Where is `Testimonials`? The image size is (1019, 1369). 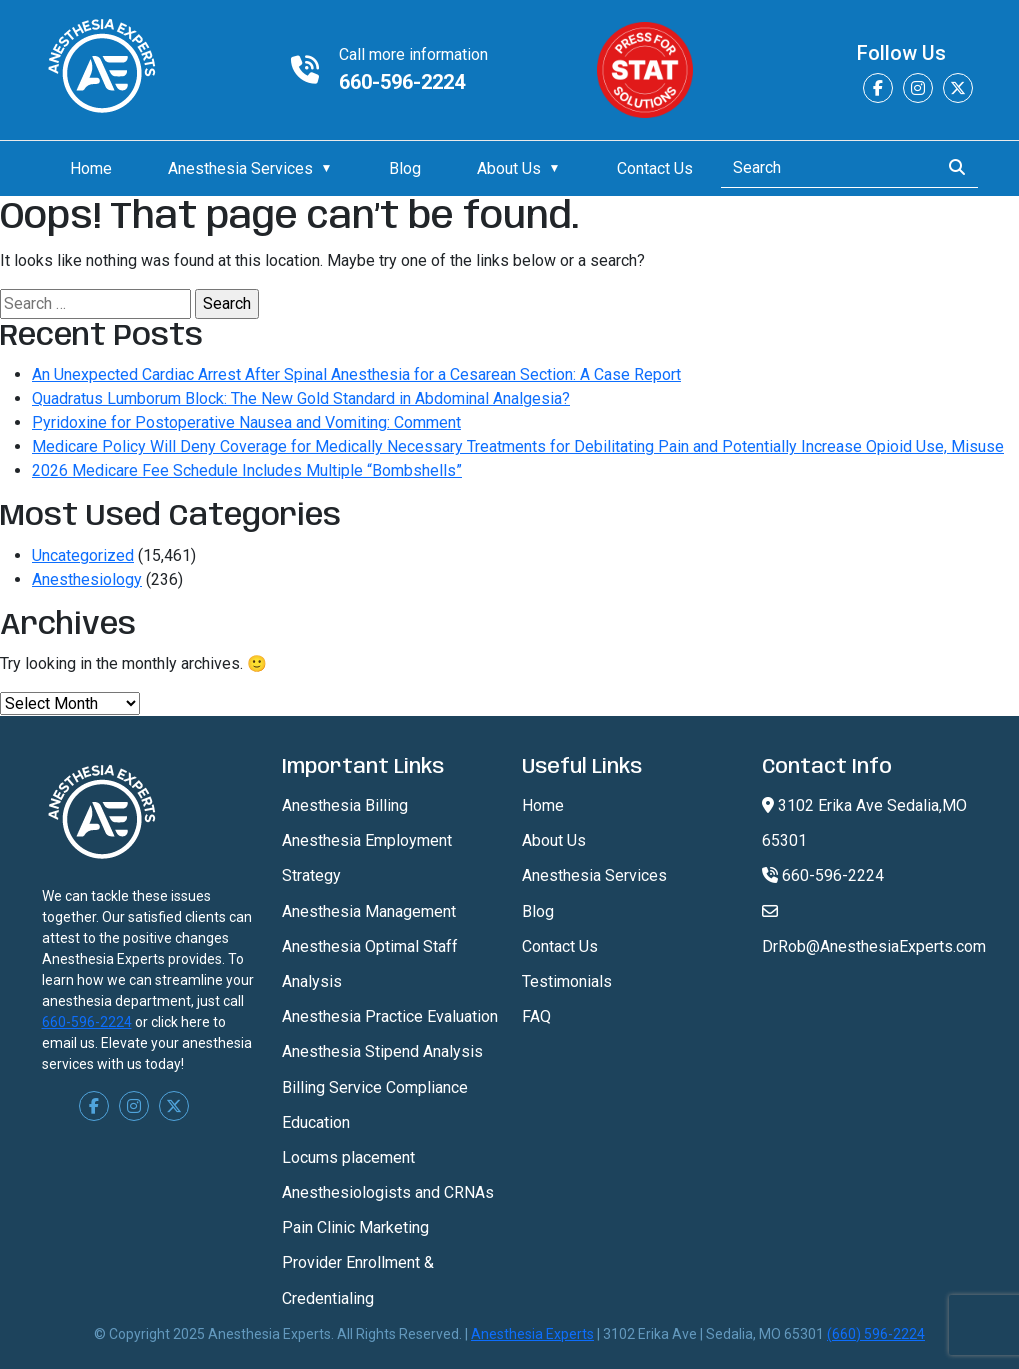
Testimonials is located at coordinates (567, 981).